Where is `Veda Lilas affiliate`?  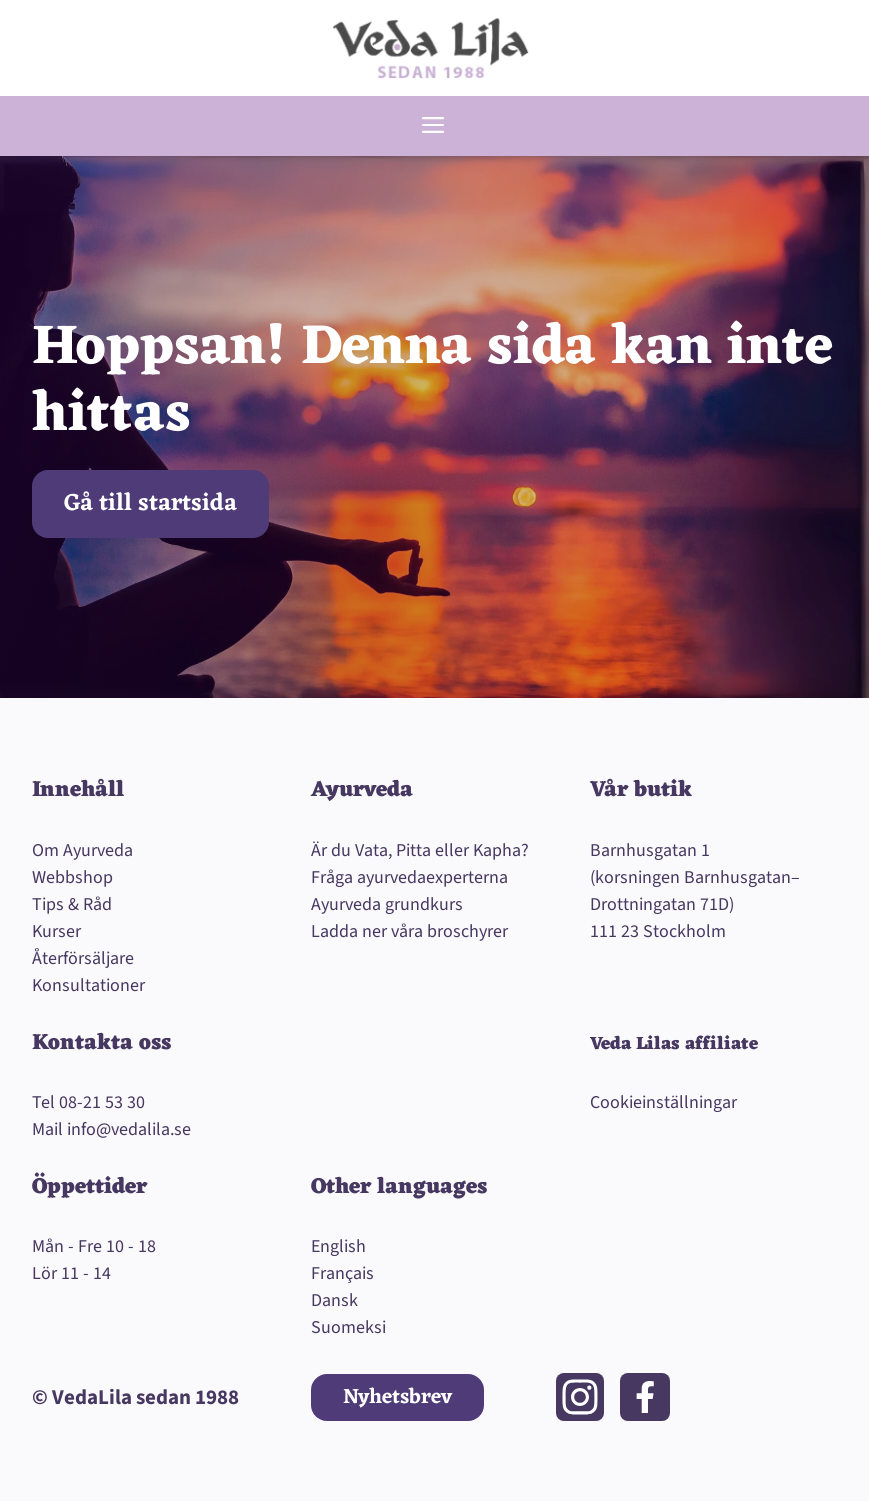 Veda Lilas affiliate is located at coordinates (674, 1044).